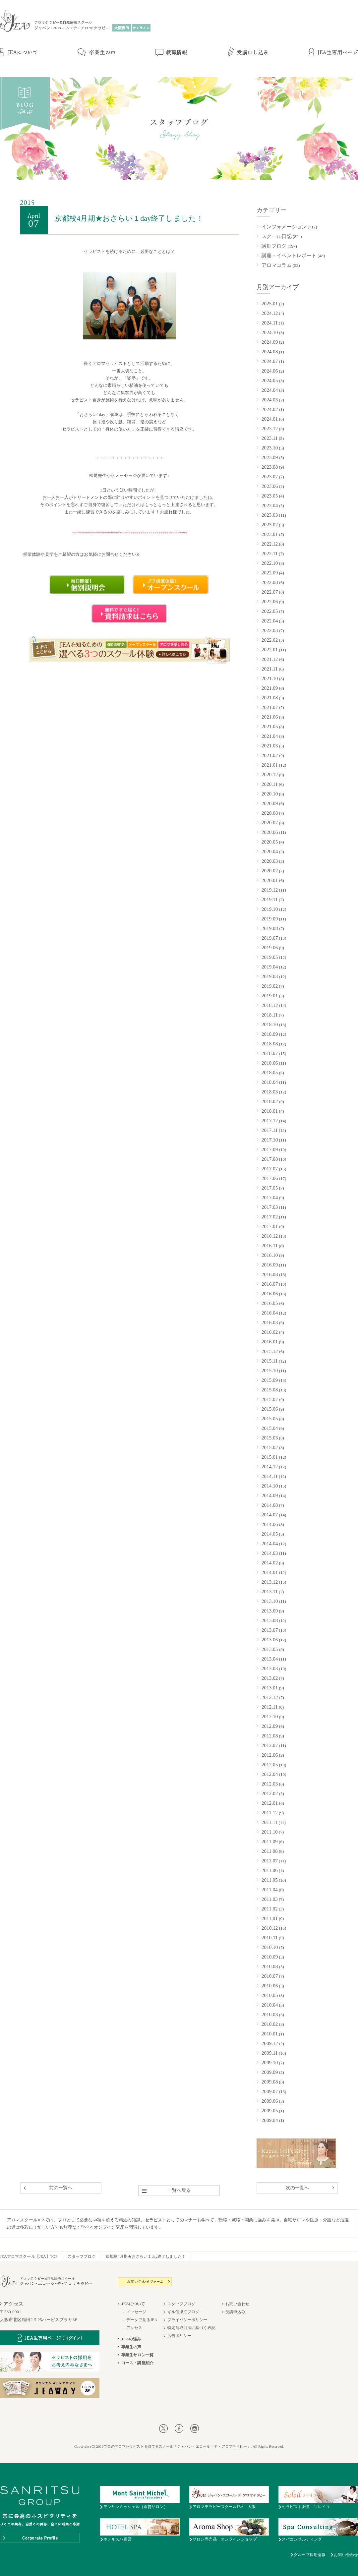  What do you see at coordinates (270, 1726) in the screenshot?
I see `2012.09` at bounding box center [270, 1726].